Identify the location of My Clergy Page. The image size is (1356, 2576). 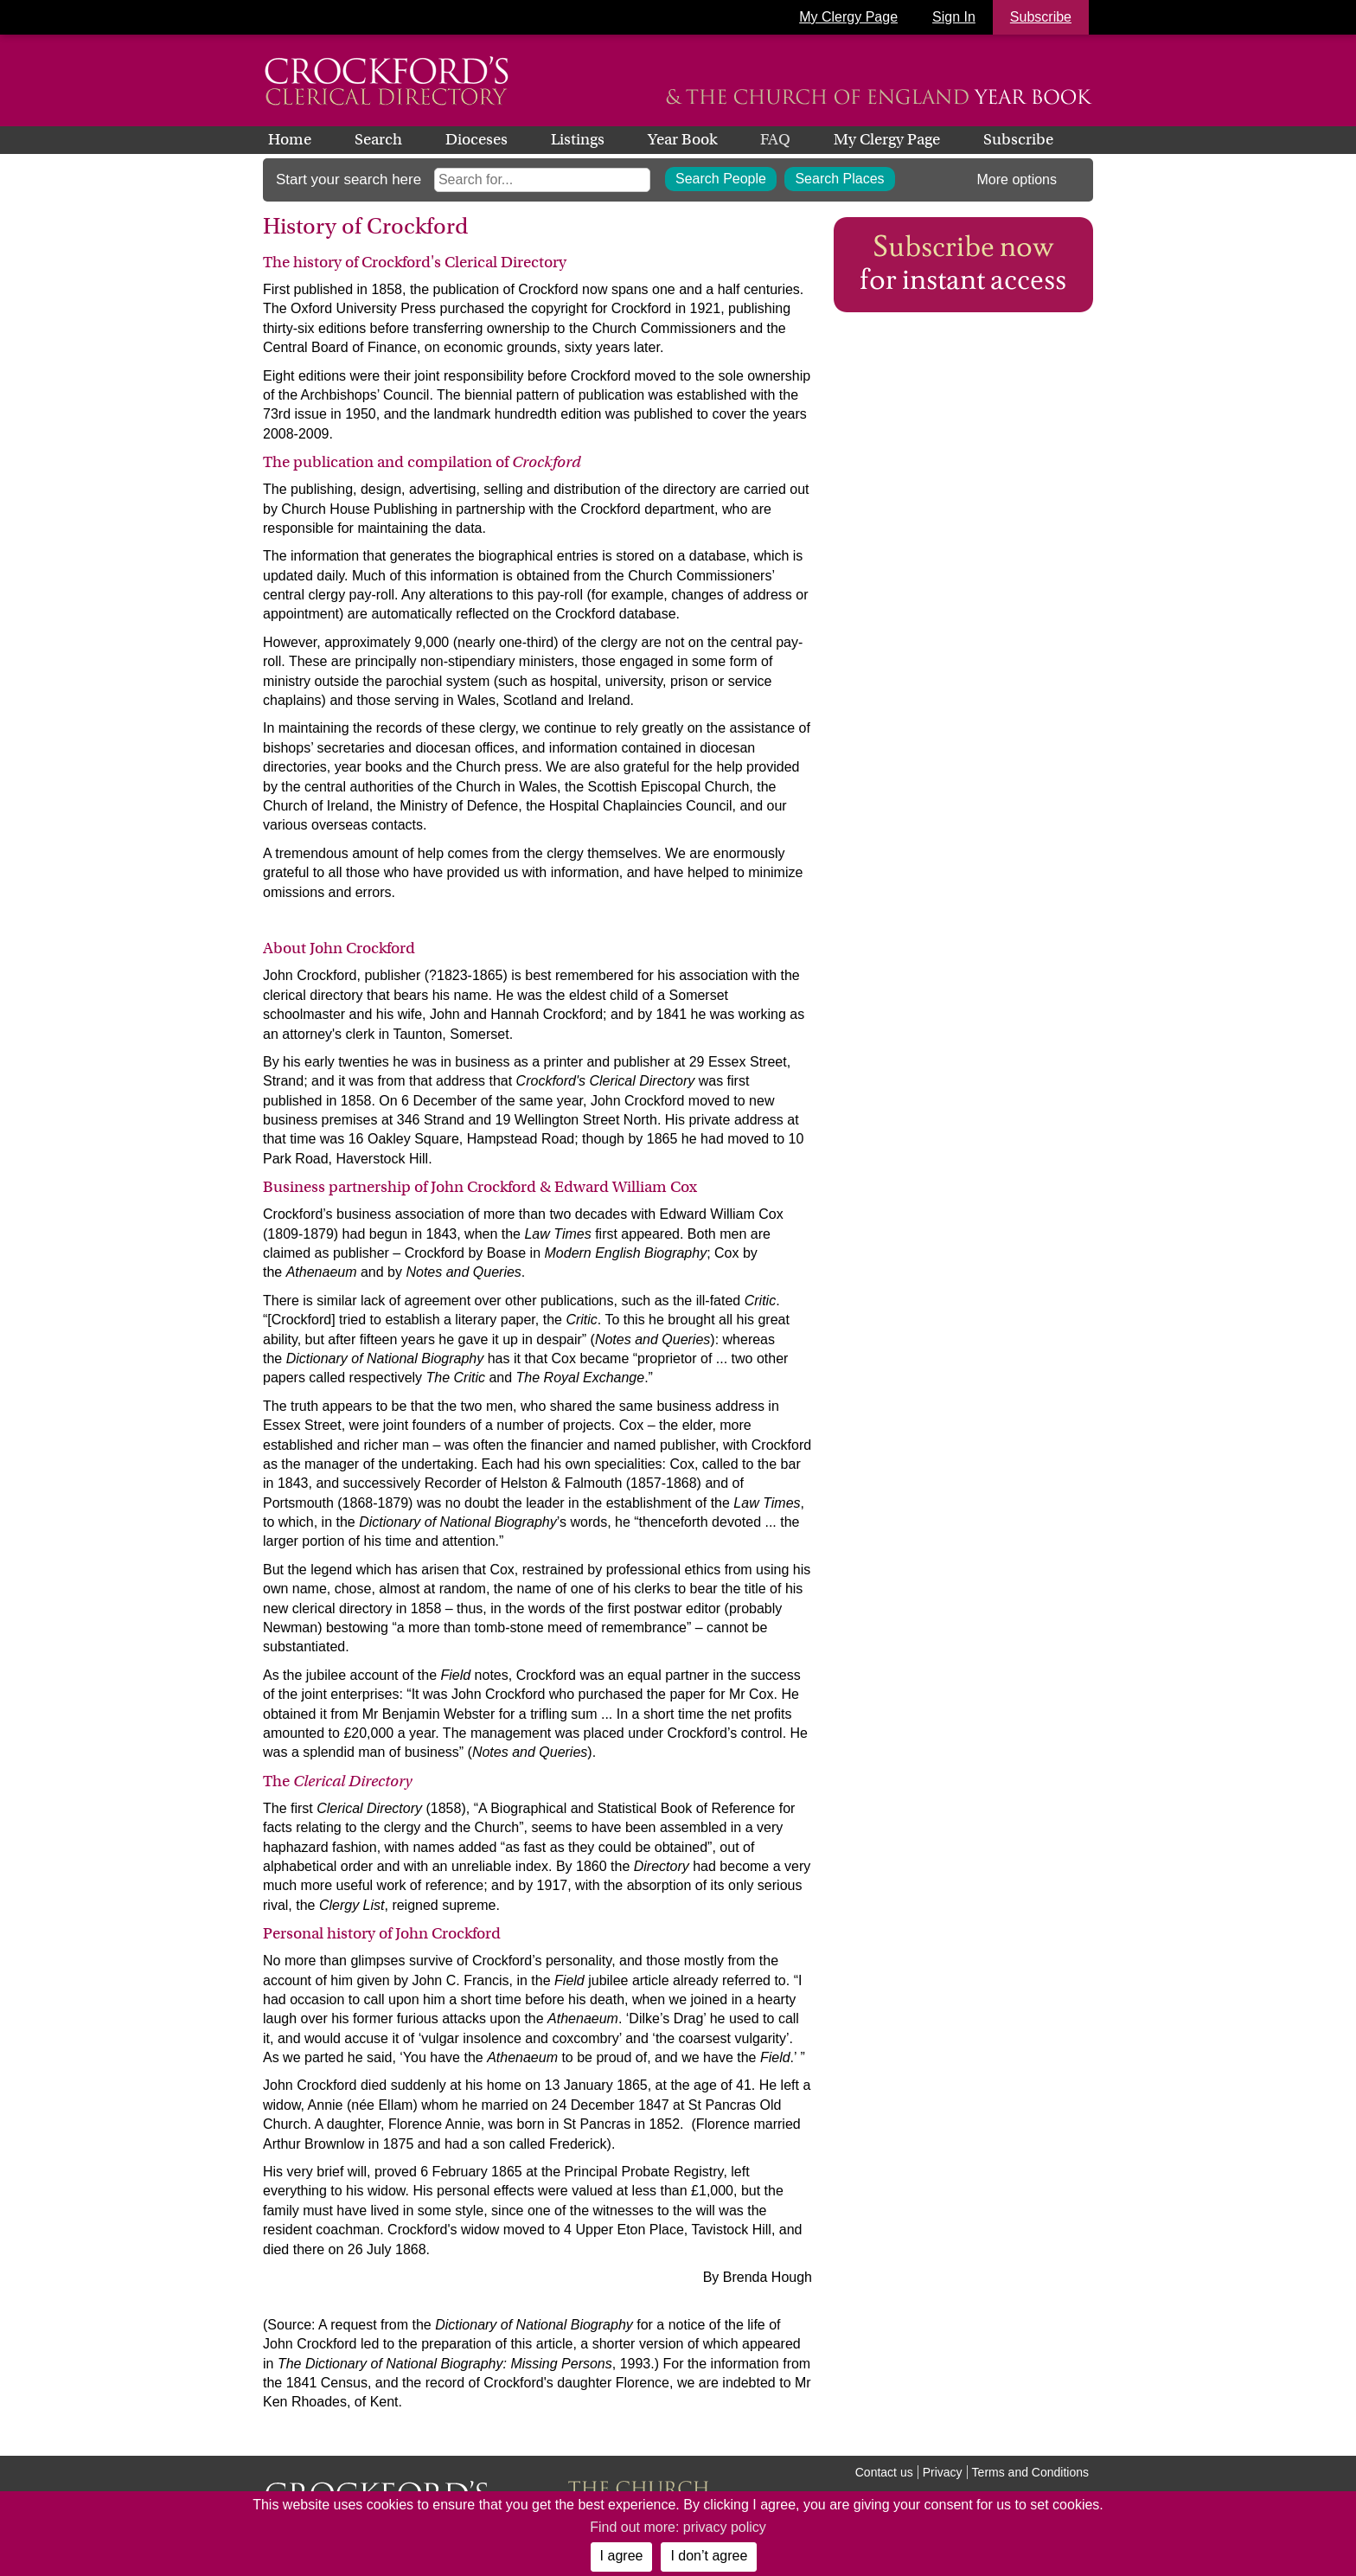
(848, 17).